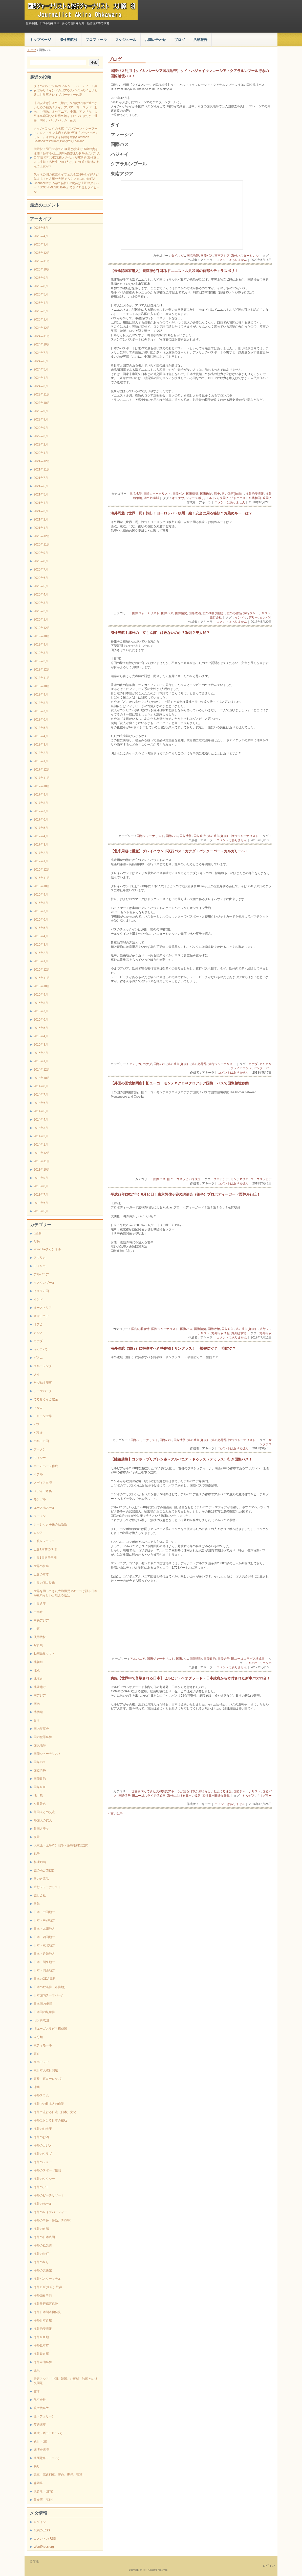 The width and height of the screenshot is (302, 2576). Describe the element at coordinates (44, 2237) in the screenshot. I see `海外の日本庭園` at that location.